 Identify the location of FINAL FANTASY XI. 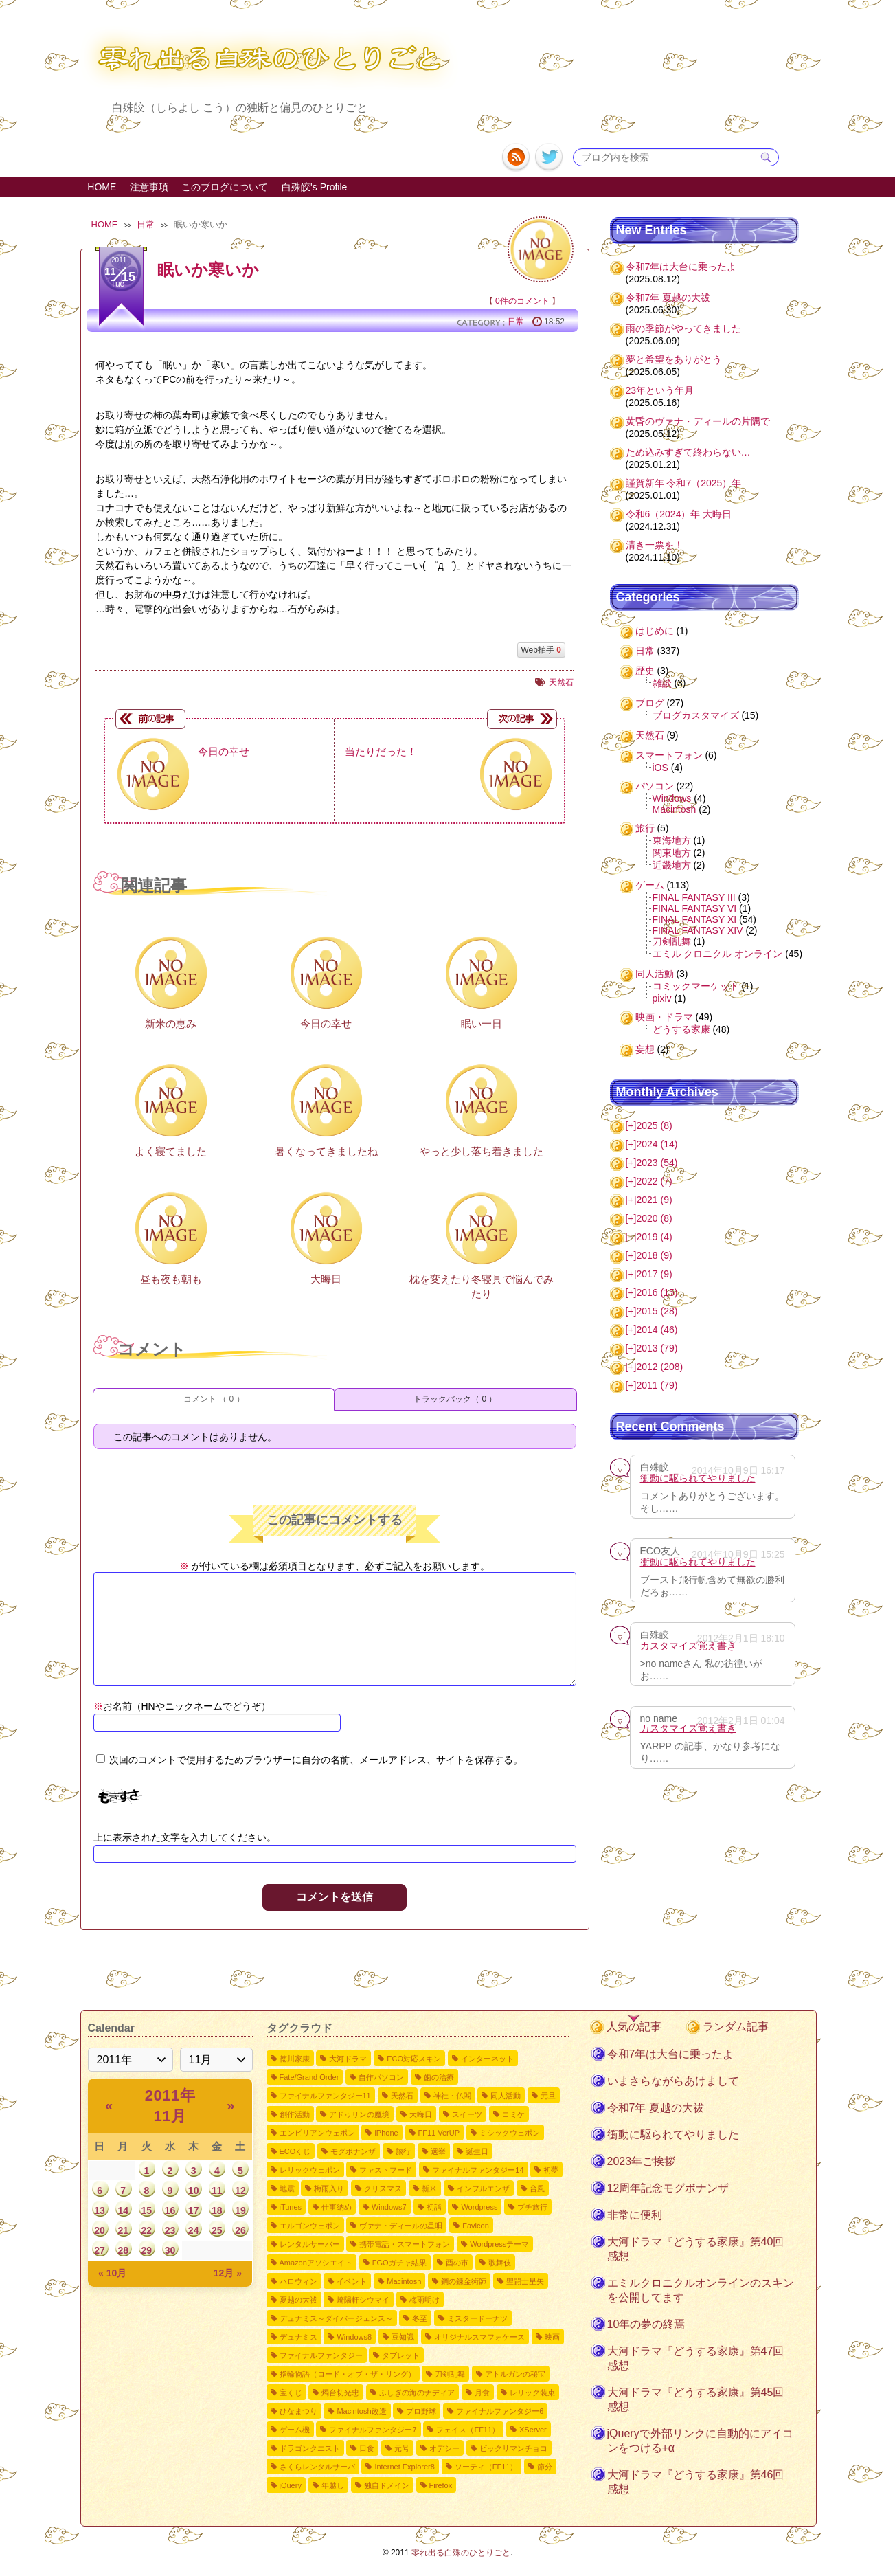
(695, 919).